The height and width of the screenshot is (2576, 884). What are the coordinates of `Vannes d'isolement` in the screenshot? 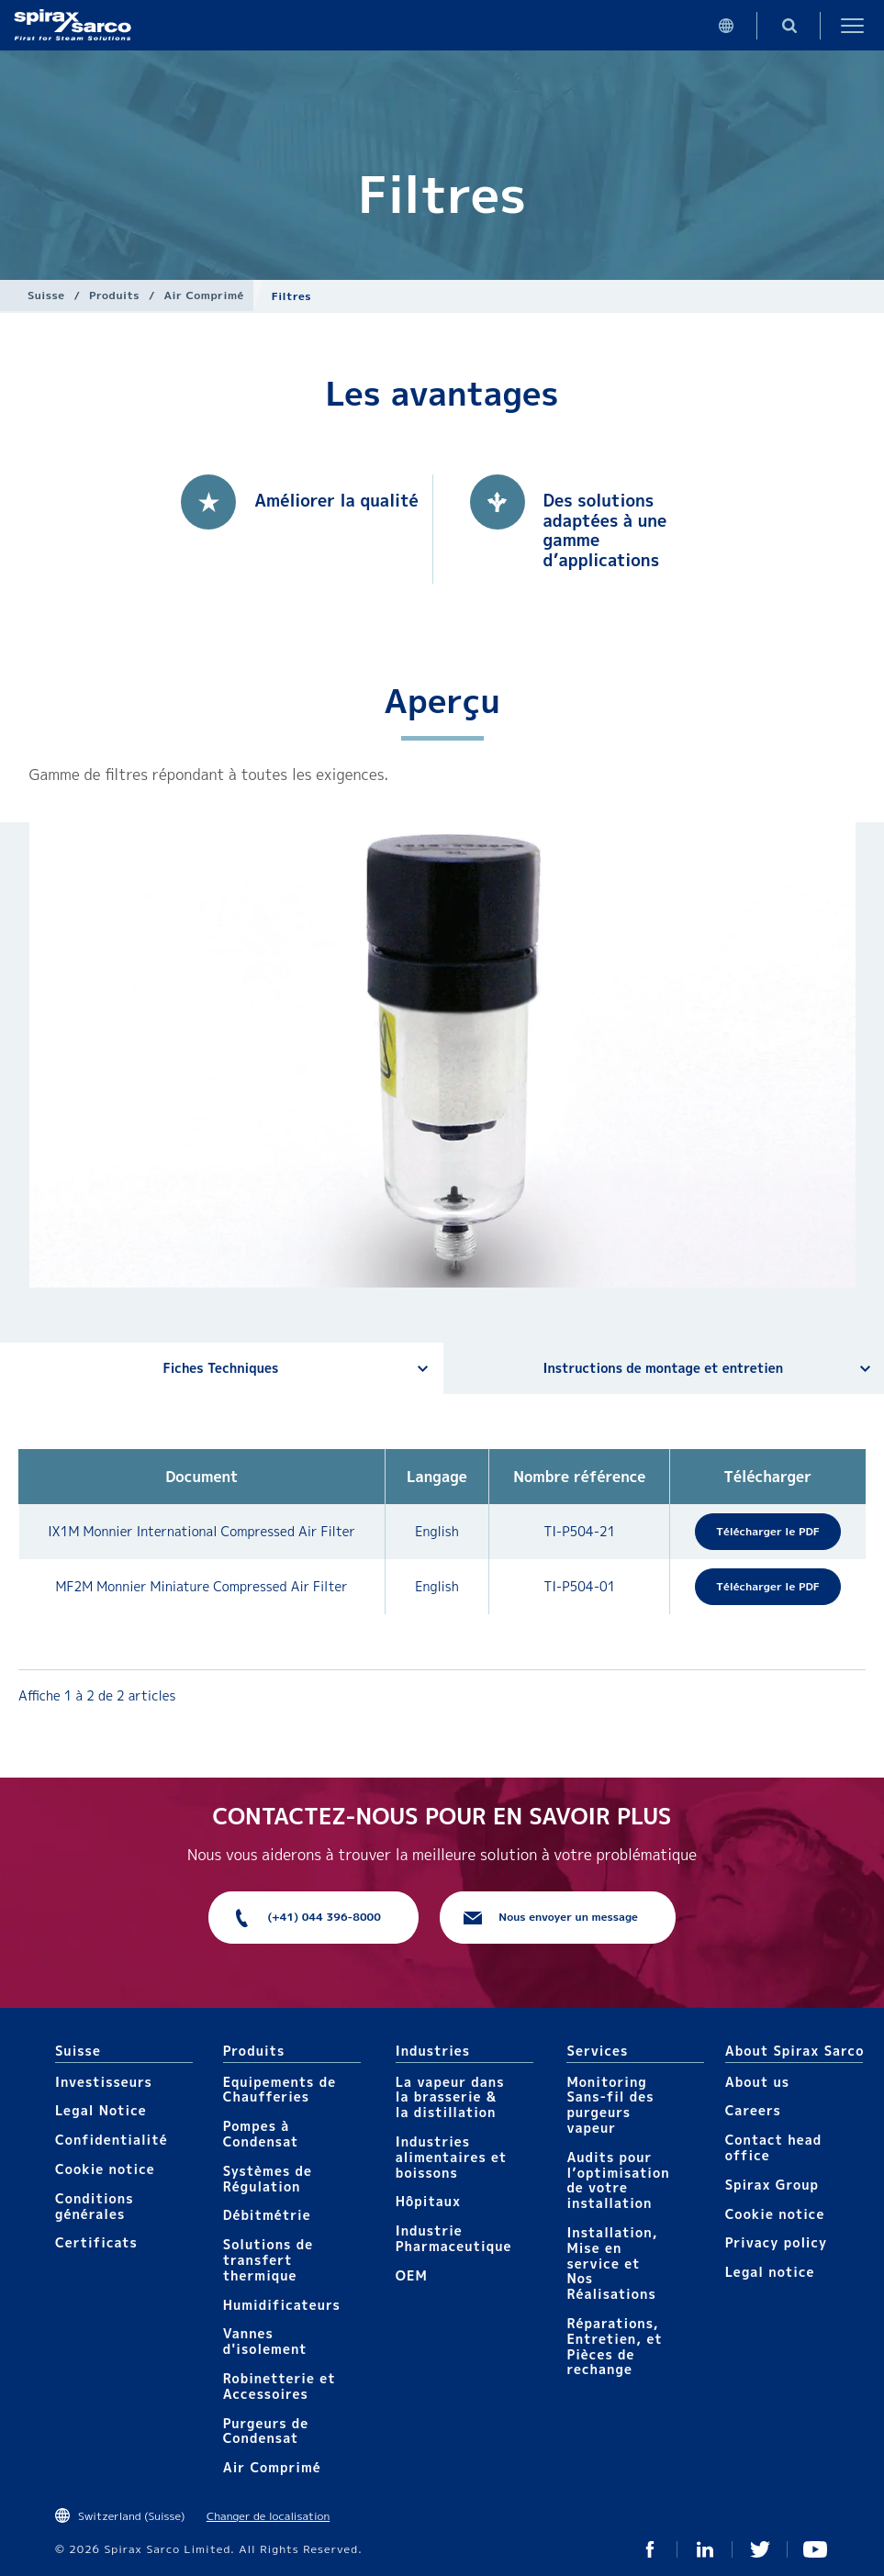 It's located at (265, 2341).